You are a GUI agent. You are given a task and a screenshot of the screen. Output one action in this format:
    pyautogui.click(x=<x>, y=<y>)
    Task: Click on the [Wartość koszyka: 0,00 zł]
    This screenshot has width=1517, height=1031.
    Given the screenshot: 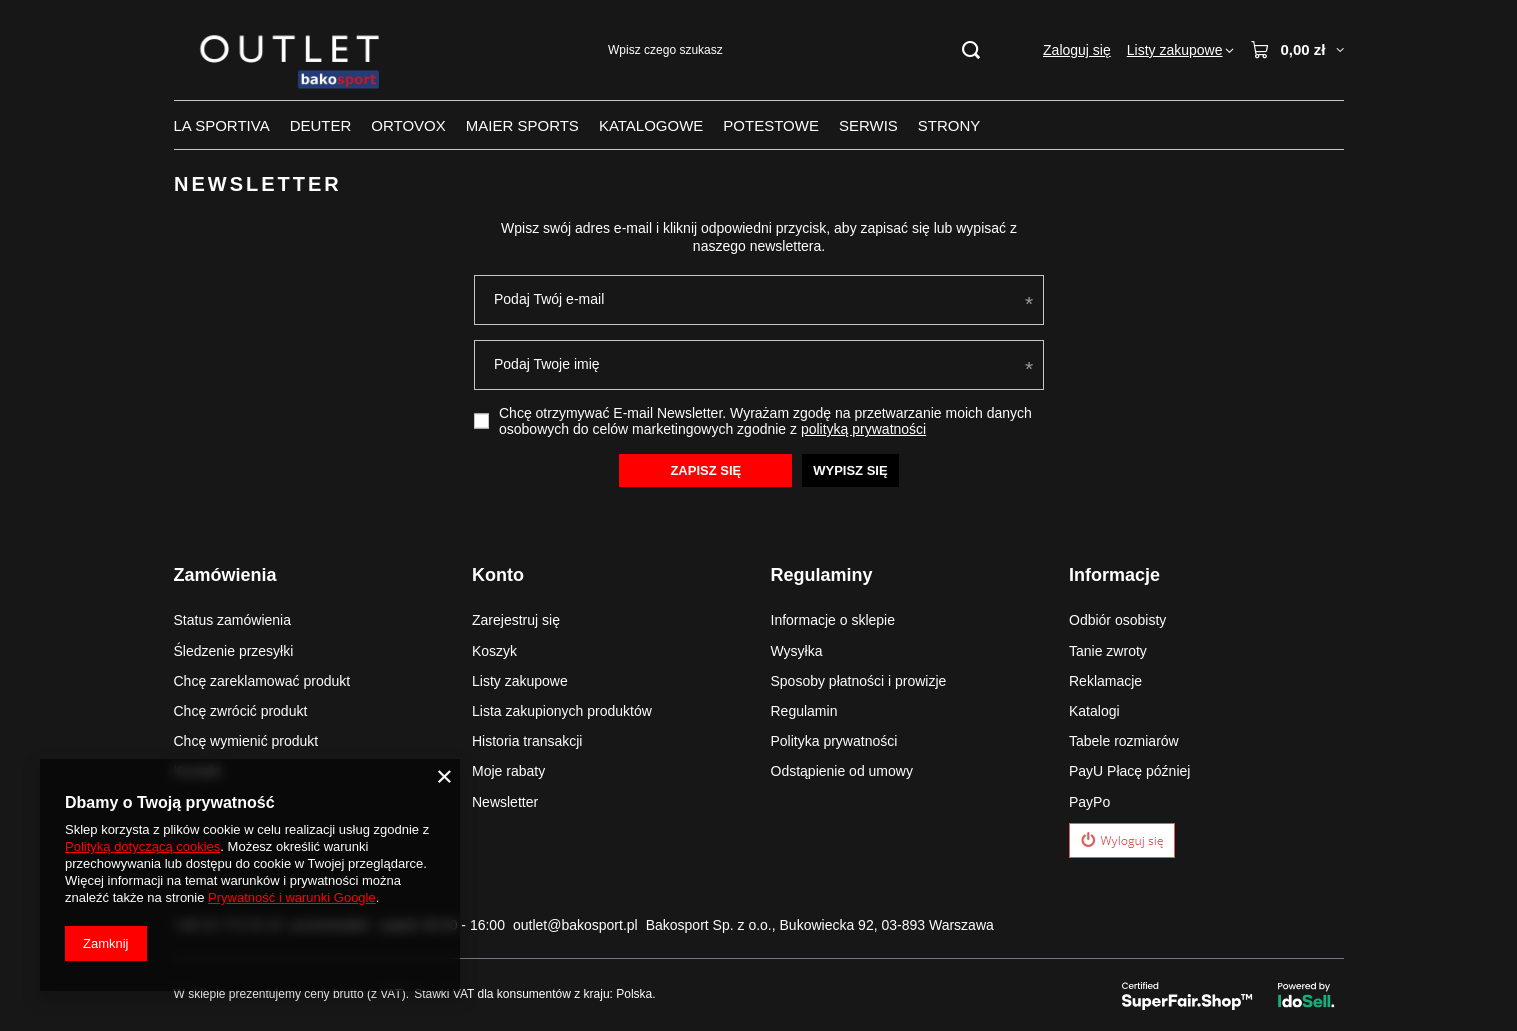 What is the action you would take?
    pyautogui.click(x=1296, y=50)
    